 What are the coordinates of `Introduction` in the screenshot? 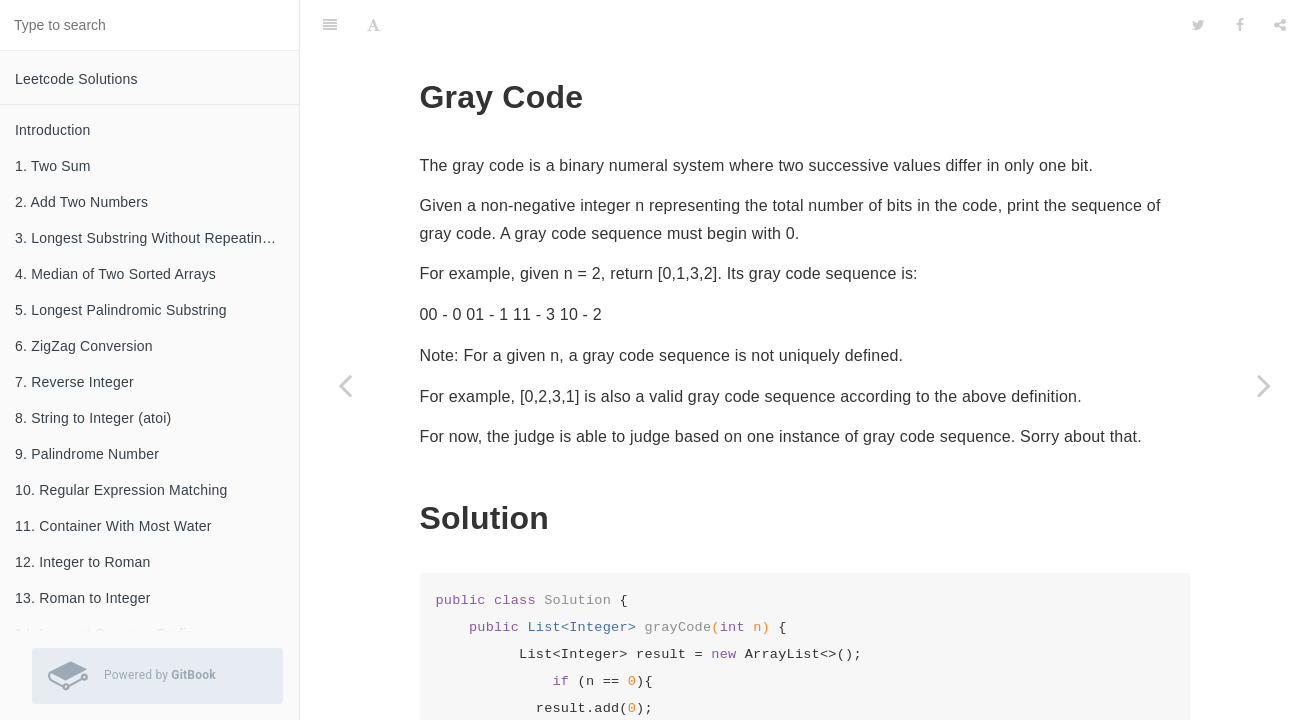 It's located at (53, 130).